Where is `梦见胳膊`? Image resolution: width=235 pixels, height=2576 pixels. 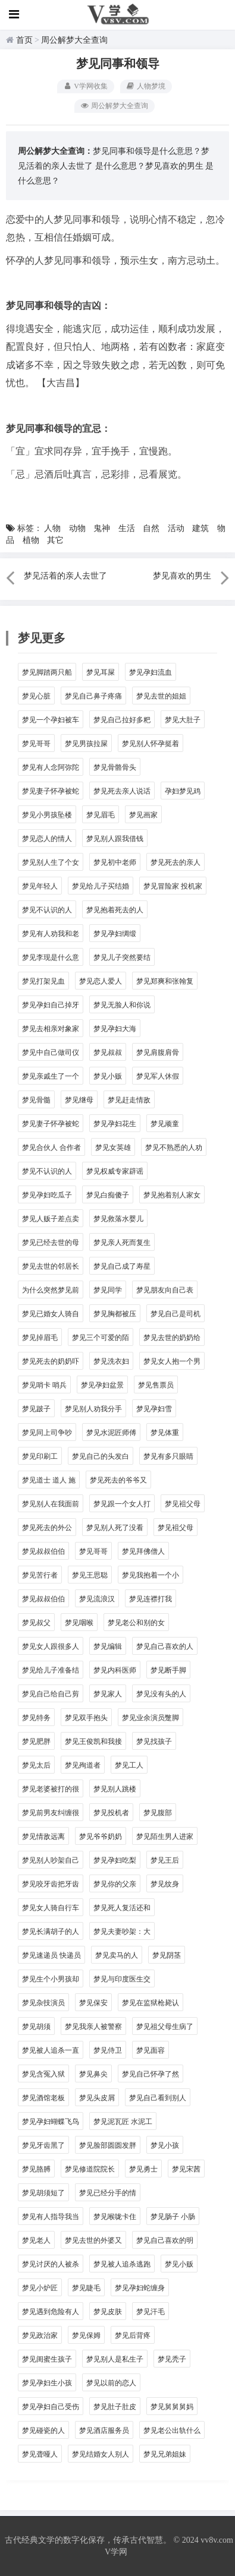
梦见胳膊 is located at coordinates (36, 2169).